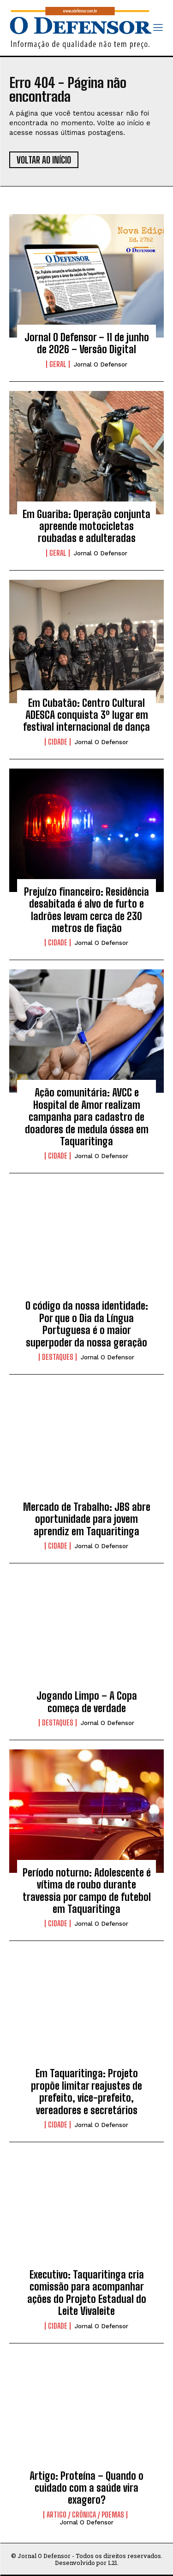 The width and height of the screenshot is (173, 2576). What do you see at coordinates (57, 742) in the screenshot?
I see `Cidade` at bounding box center [57, 742].